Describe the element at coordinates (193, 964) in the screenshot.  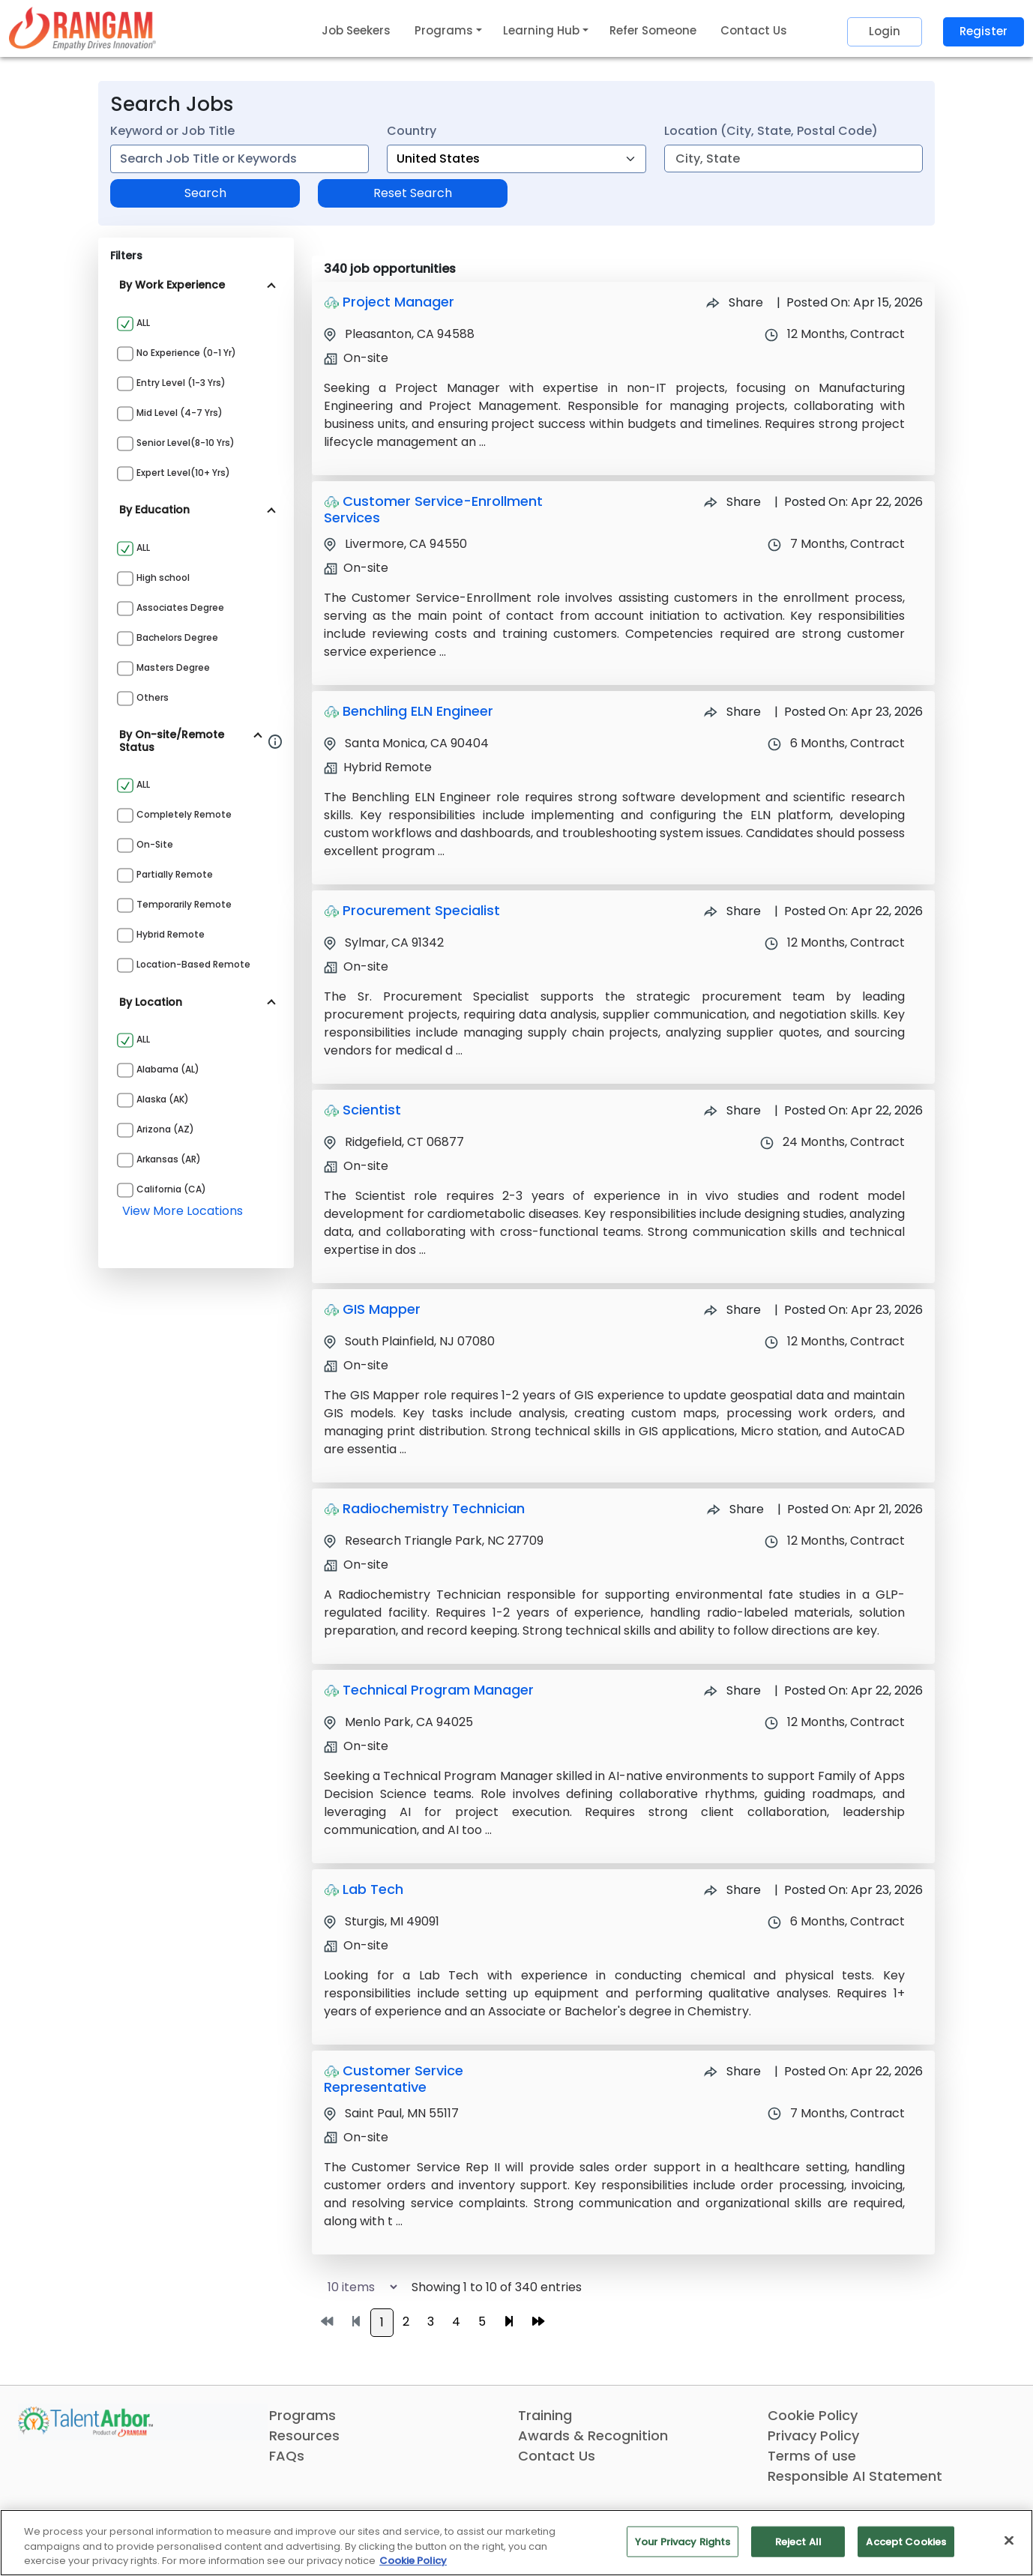
I see `Location-based Remote` at that location.